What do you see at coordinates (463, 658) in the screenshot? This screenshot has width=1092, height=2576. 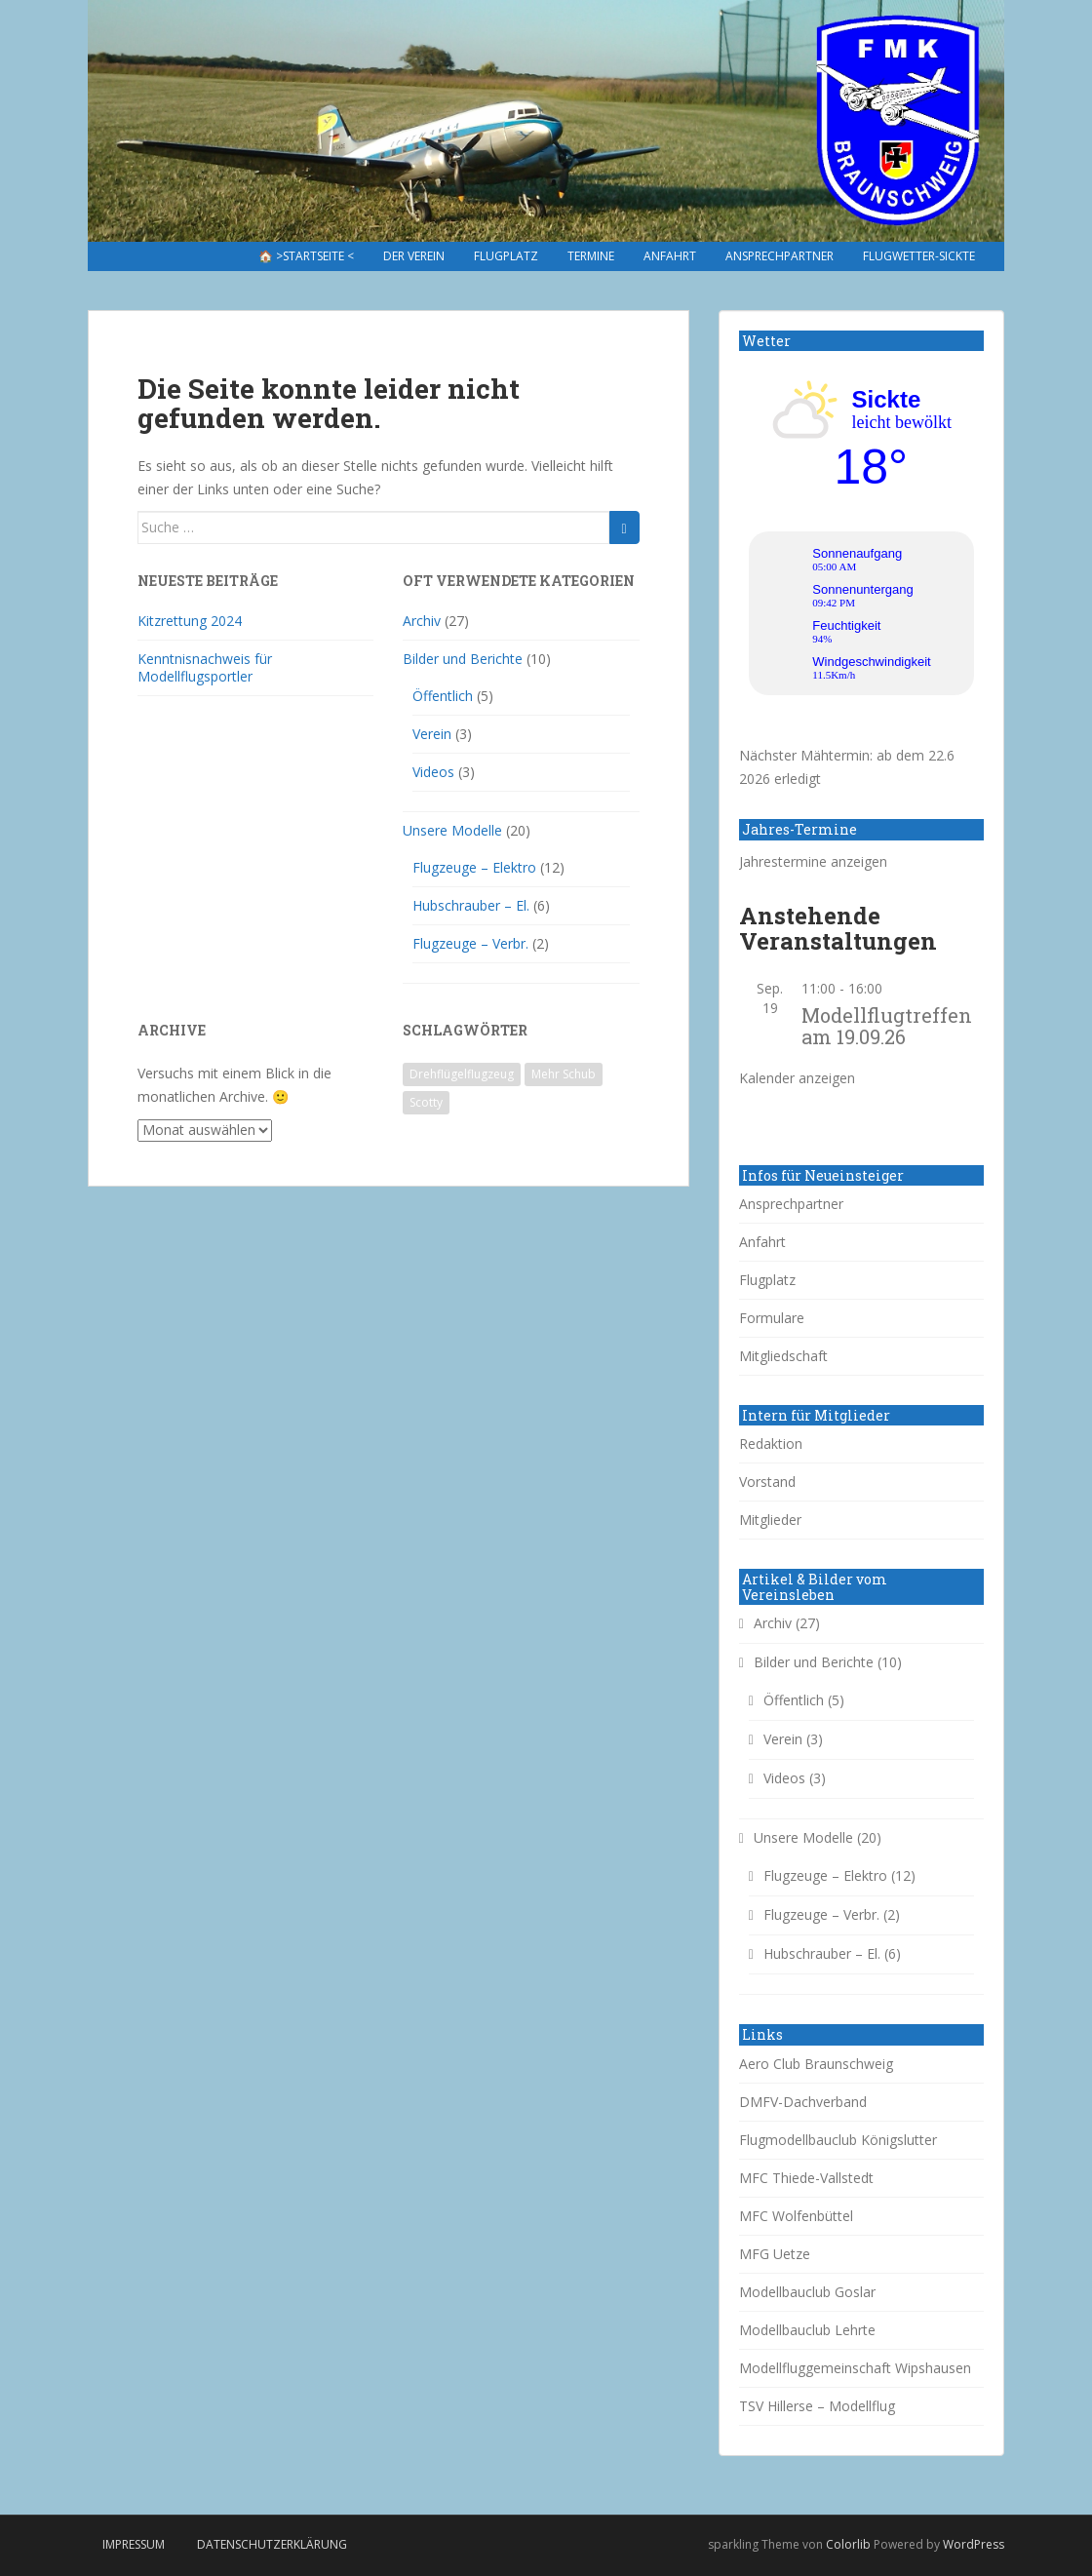 I see `Bilder und Berichte` at bounding box center [463, 658].